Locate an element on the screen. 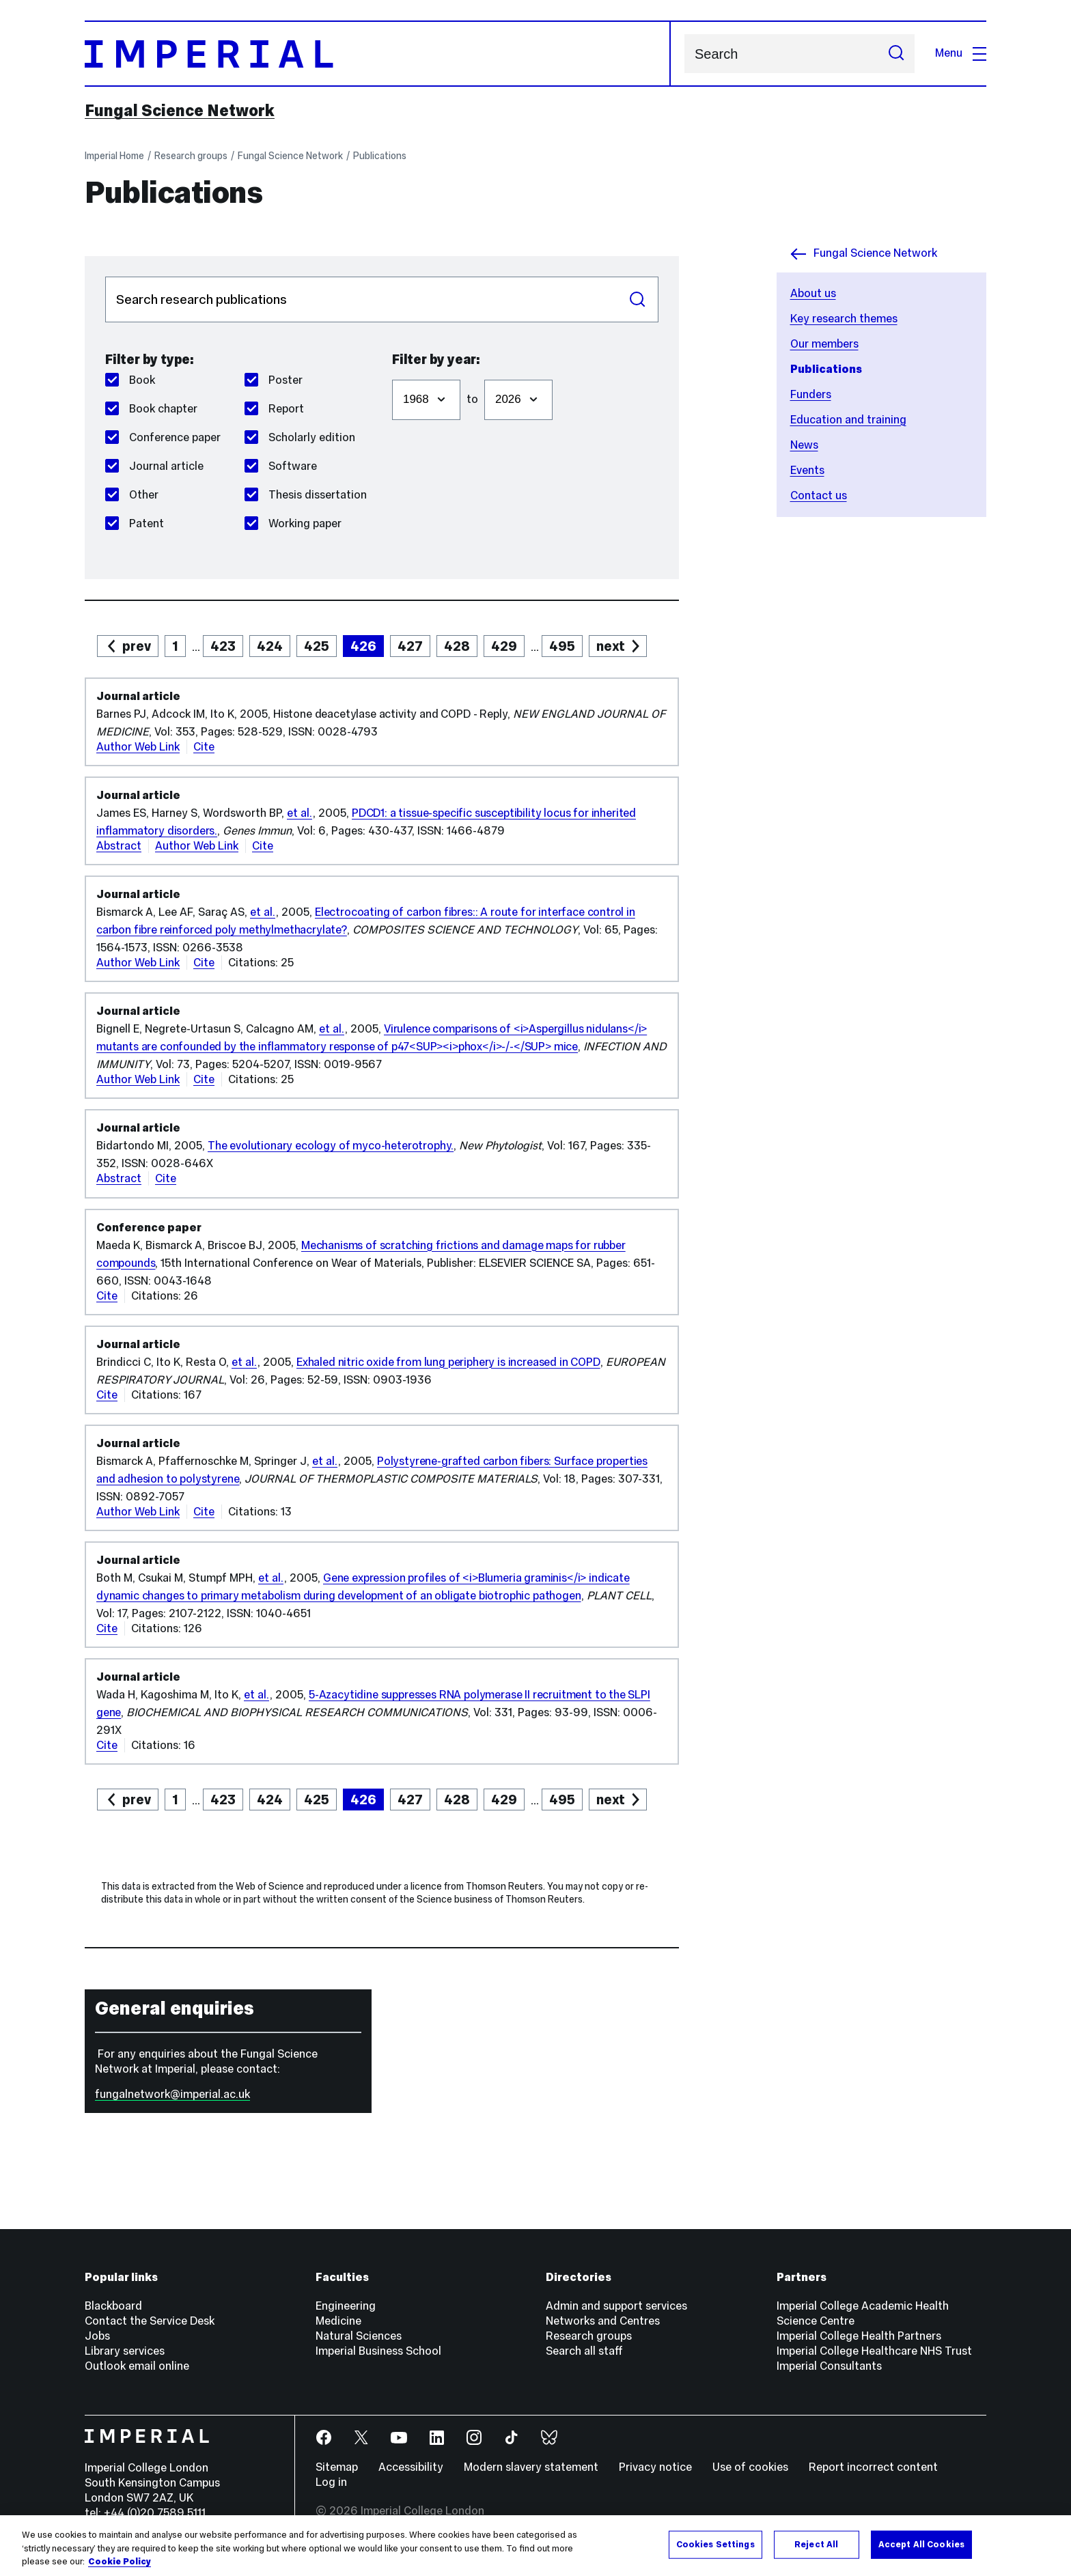 This screenshot has height=2576, width=1071. Accept All Cookies is located at coordinates (921, 2543).